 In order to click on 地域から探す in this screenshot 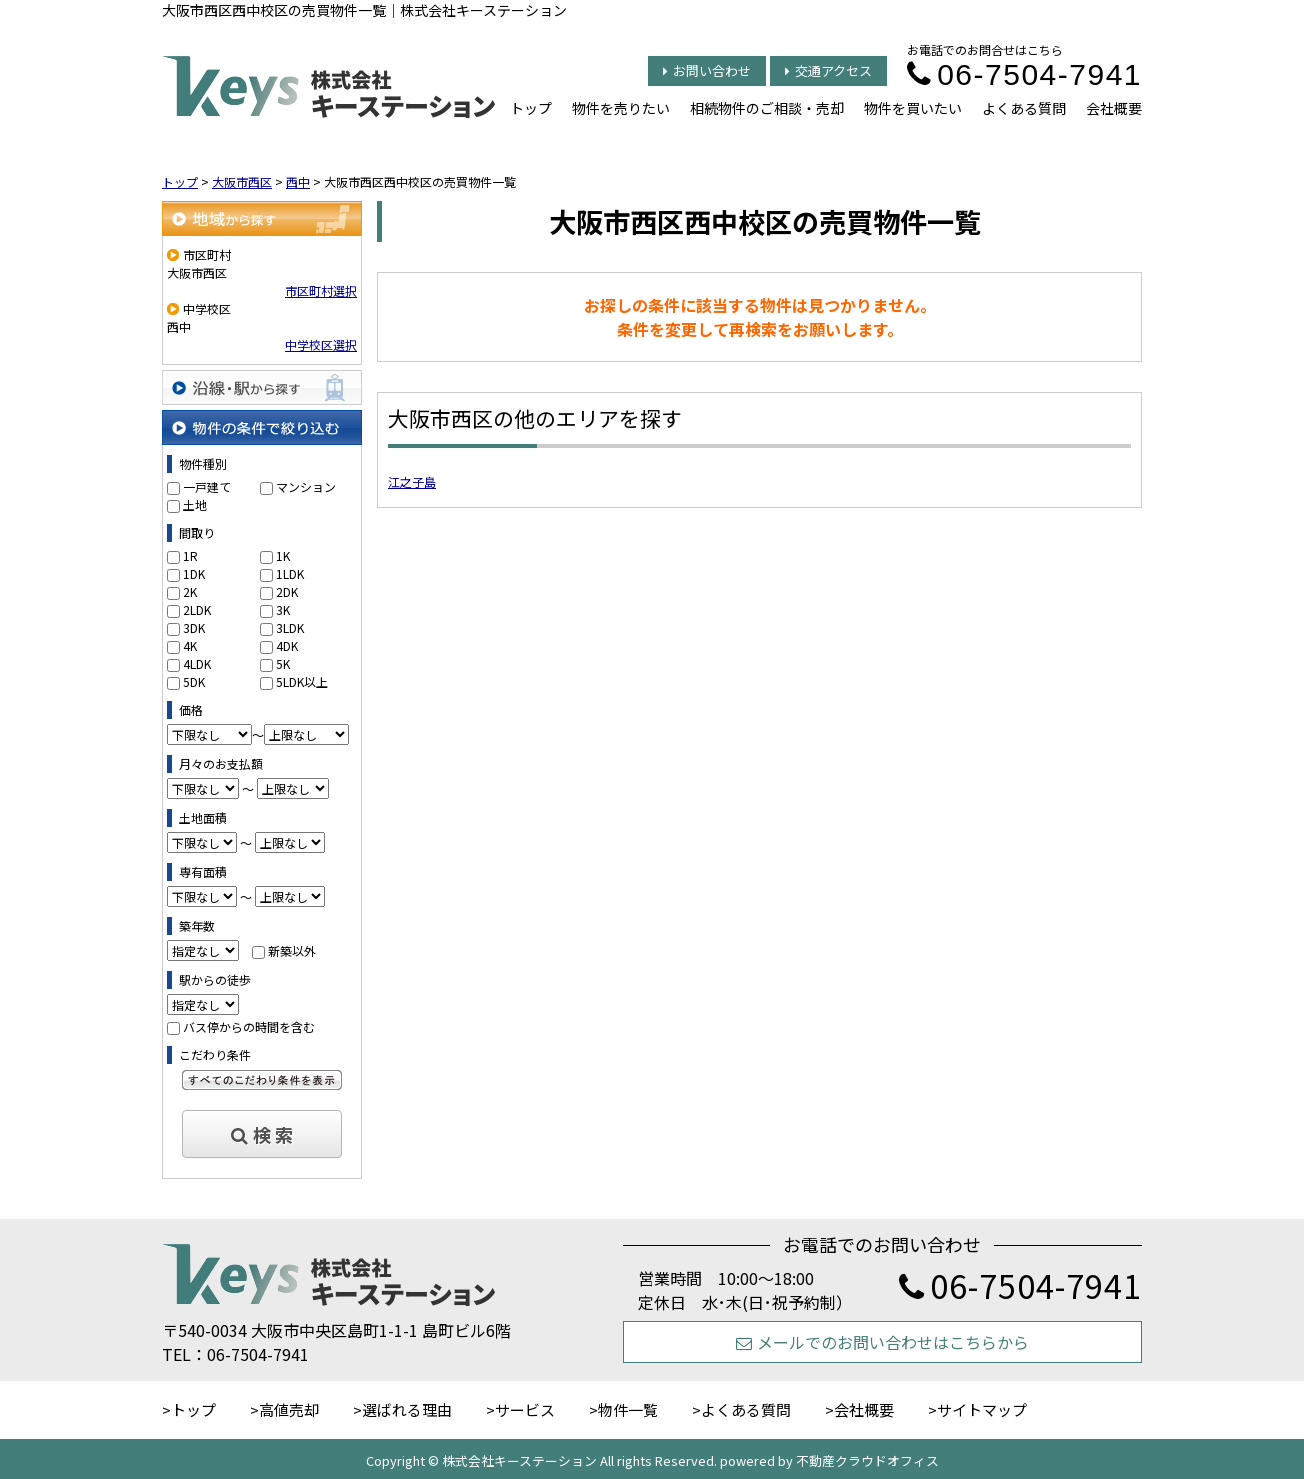, I will do `click(262, 218)`.